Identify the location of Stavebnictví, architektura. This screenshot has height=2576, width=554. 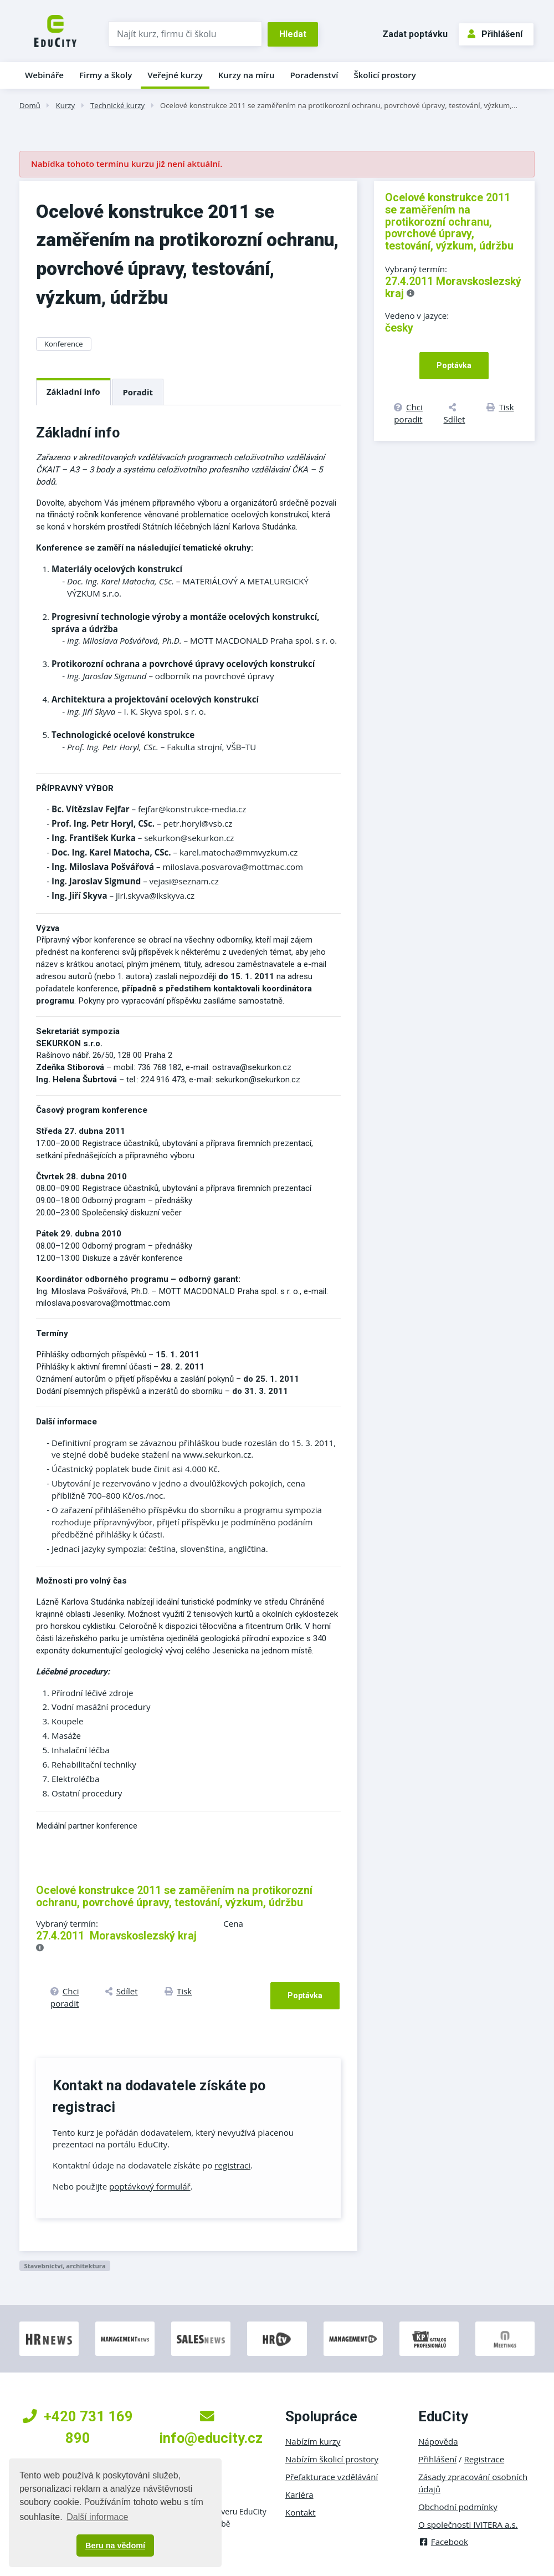
(64, 2266).